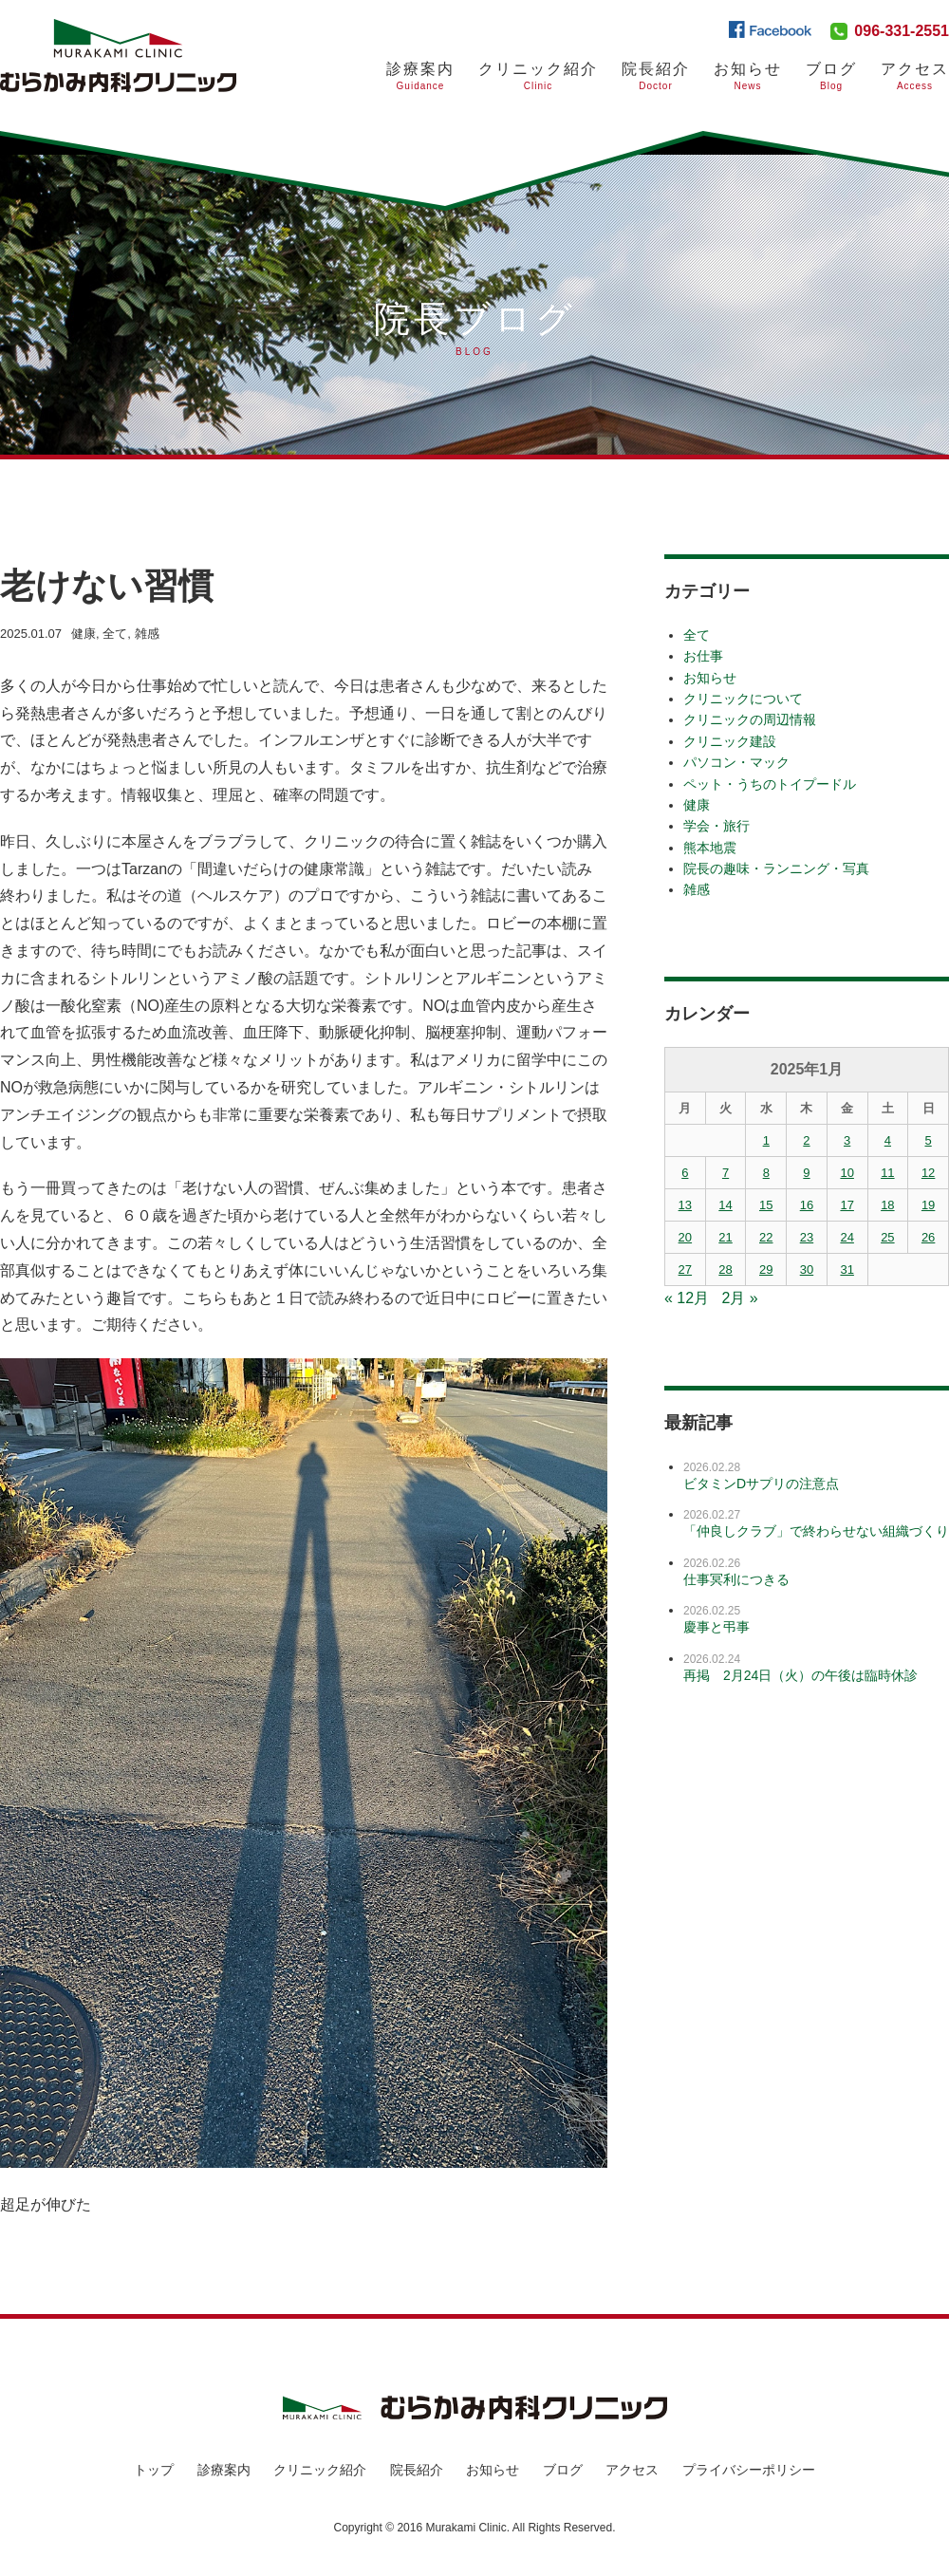  Describe the element at coordinates (831, 76) in the screenshot. I see `ブログ` at that location.